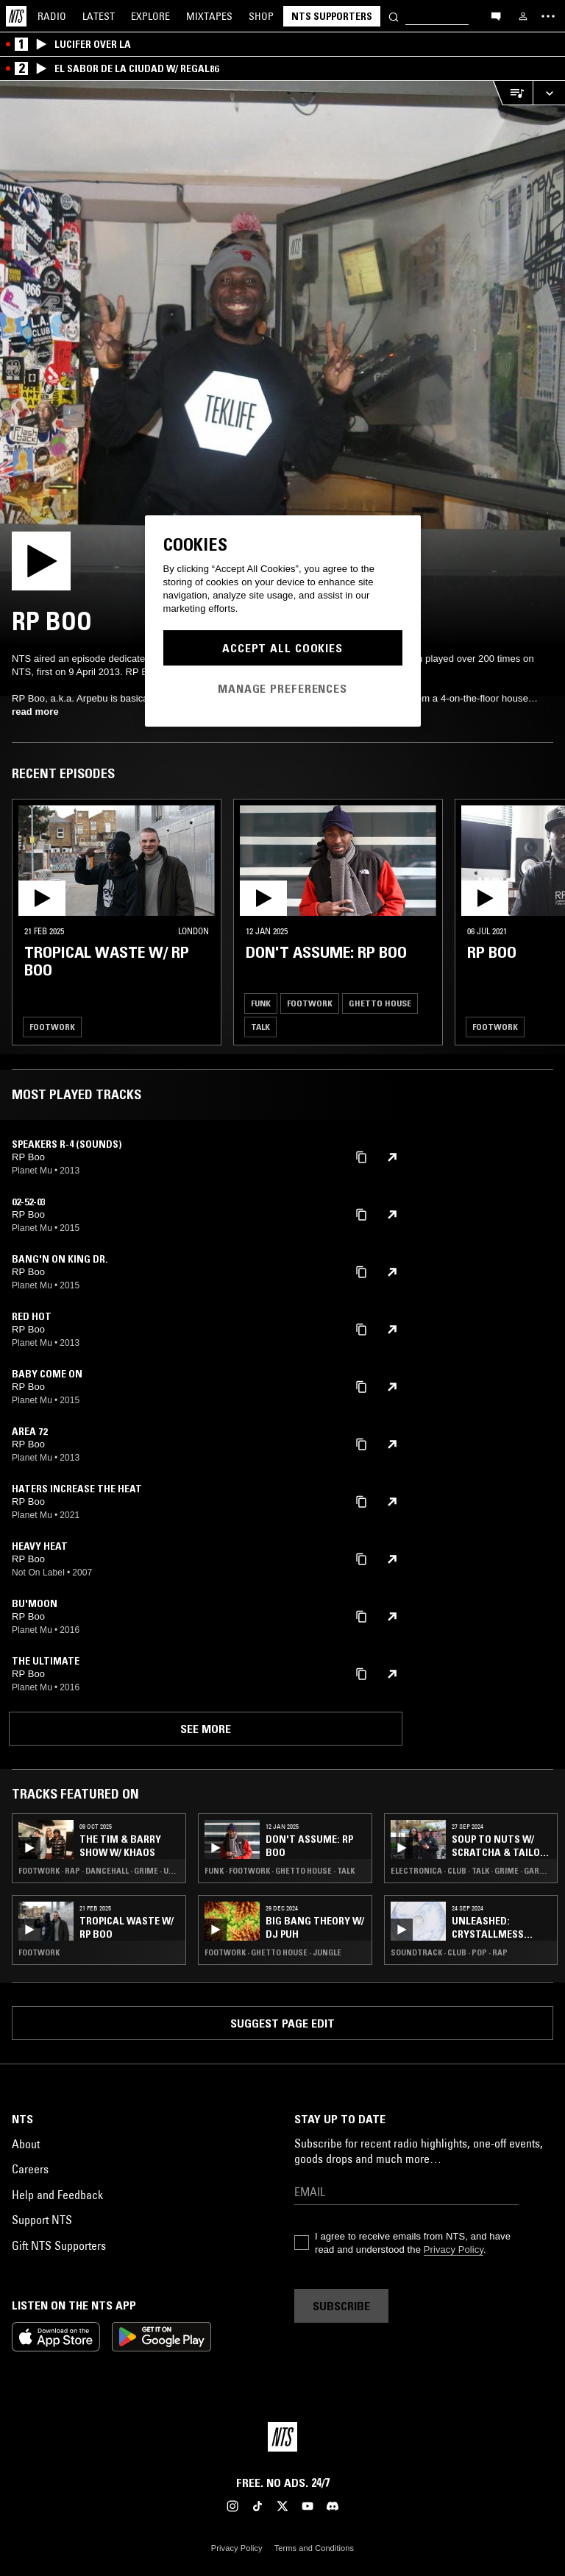 Image resolution: width=565 pixels, height=2576 pixels. I want to click on Electronica · Club · Talk · Grime · Garage, so click(471, 1871).